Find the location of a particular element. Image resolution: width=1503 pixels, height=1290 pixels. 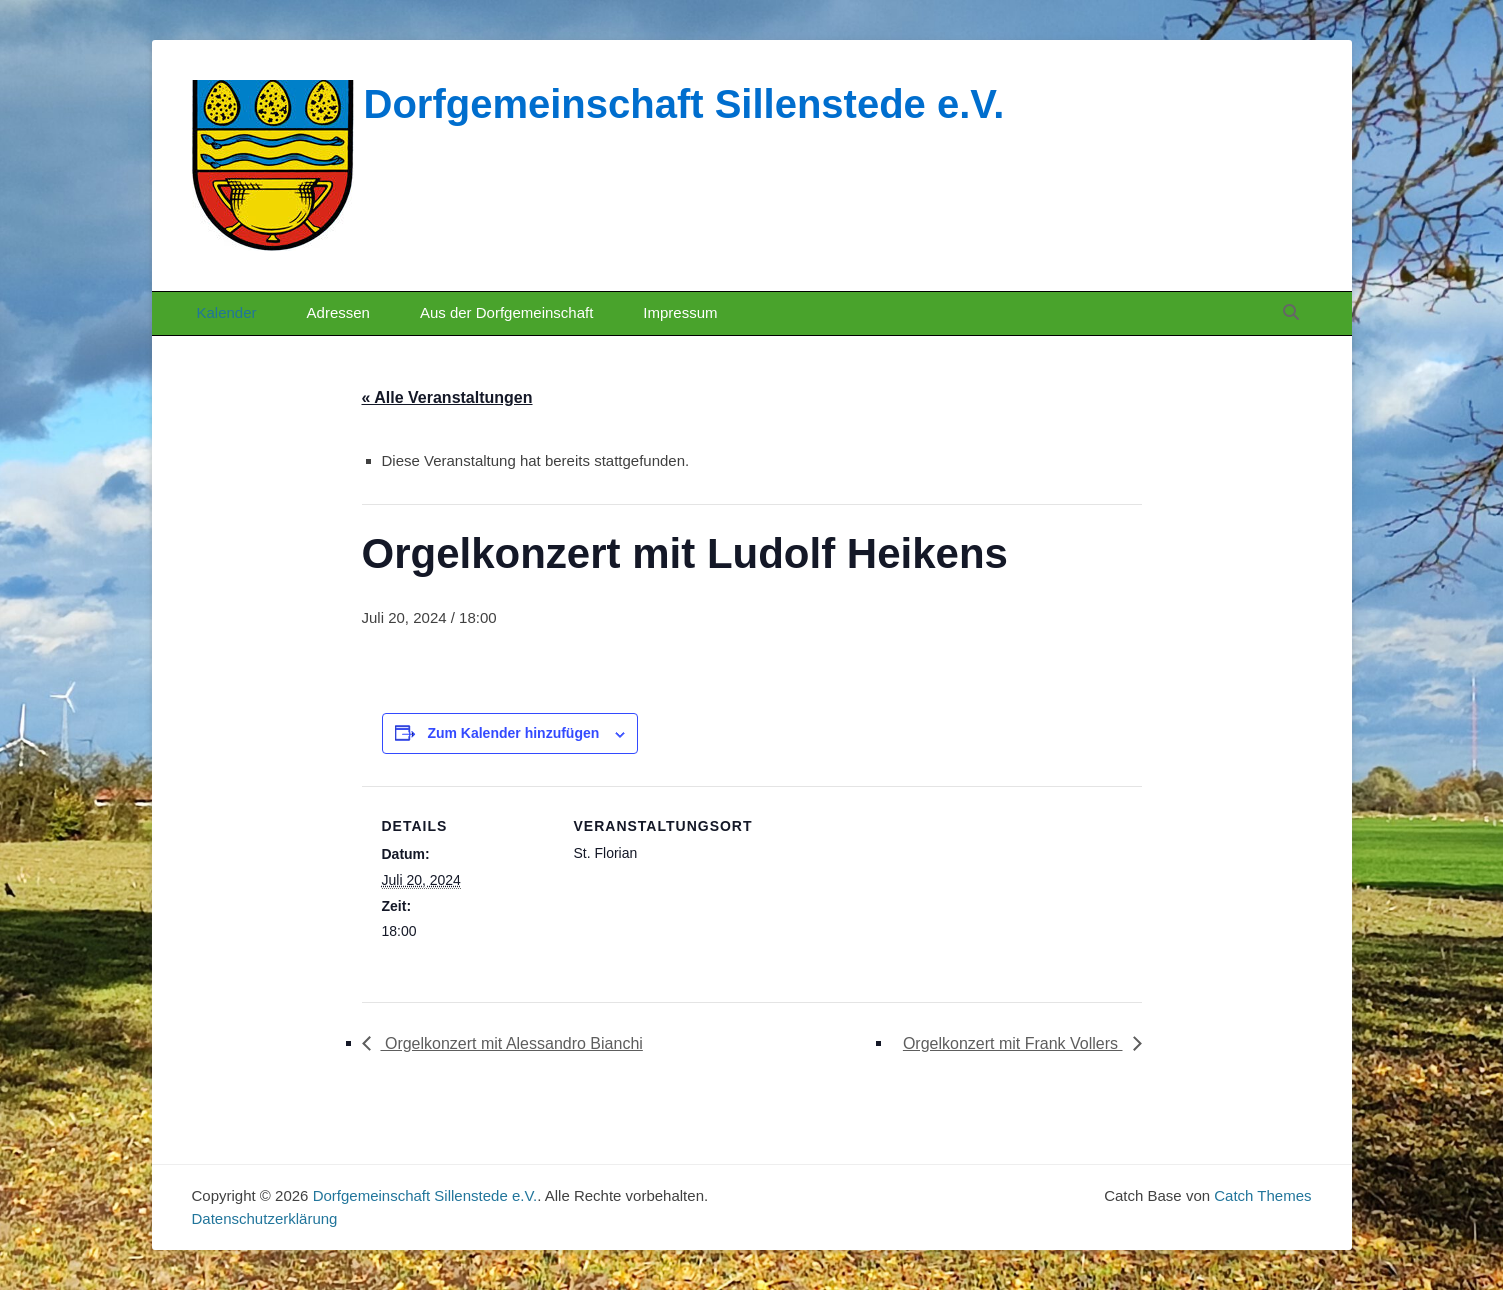

Zum Kalender hinzufügen [Zeige Links an um Veranstaltungen zu deinem Kalender hinzuzufügen] is located at coordinates (513, 733).